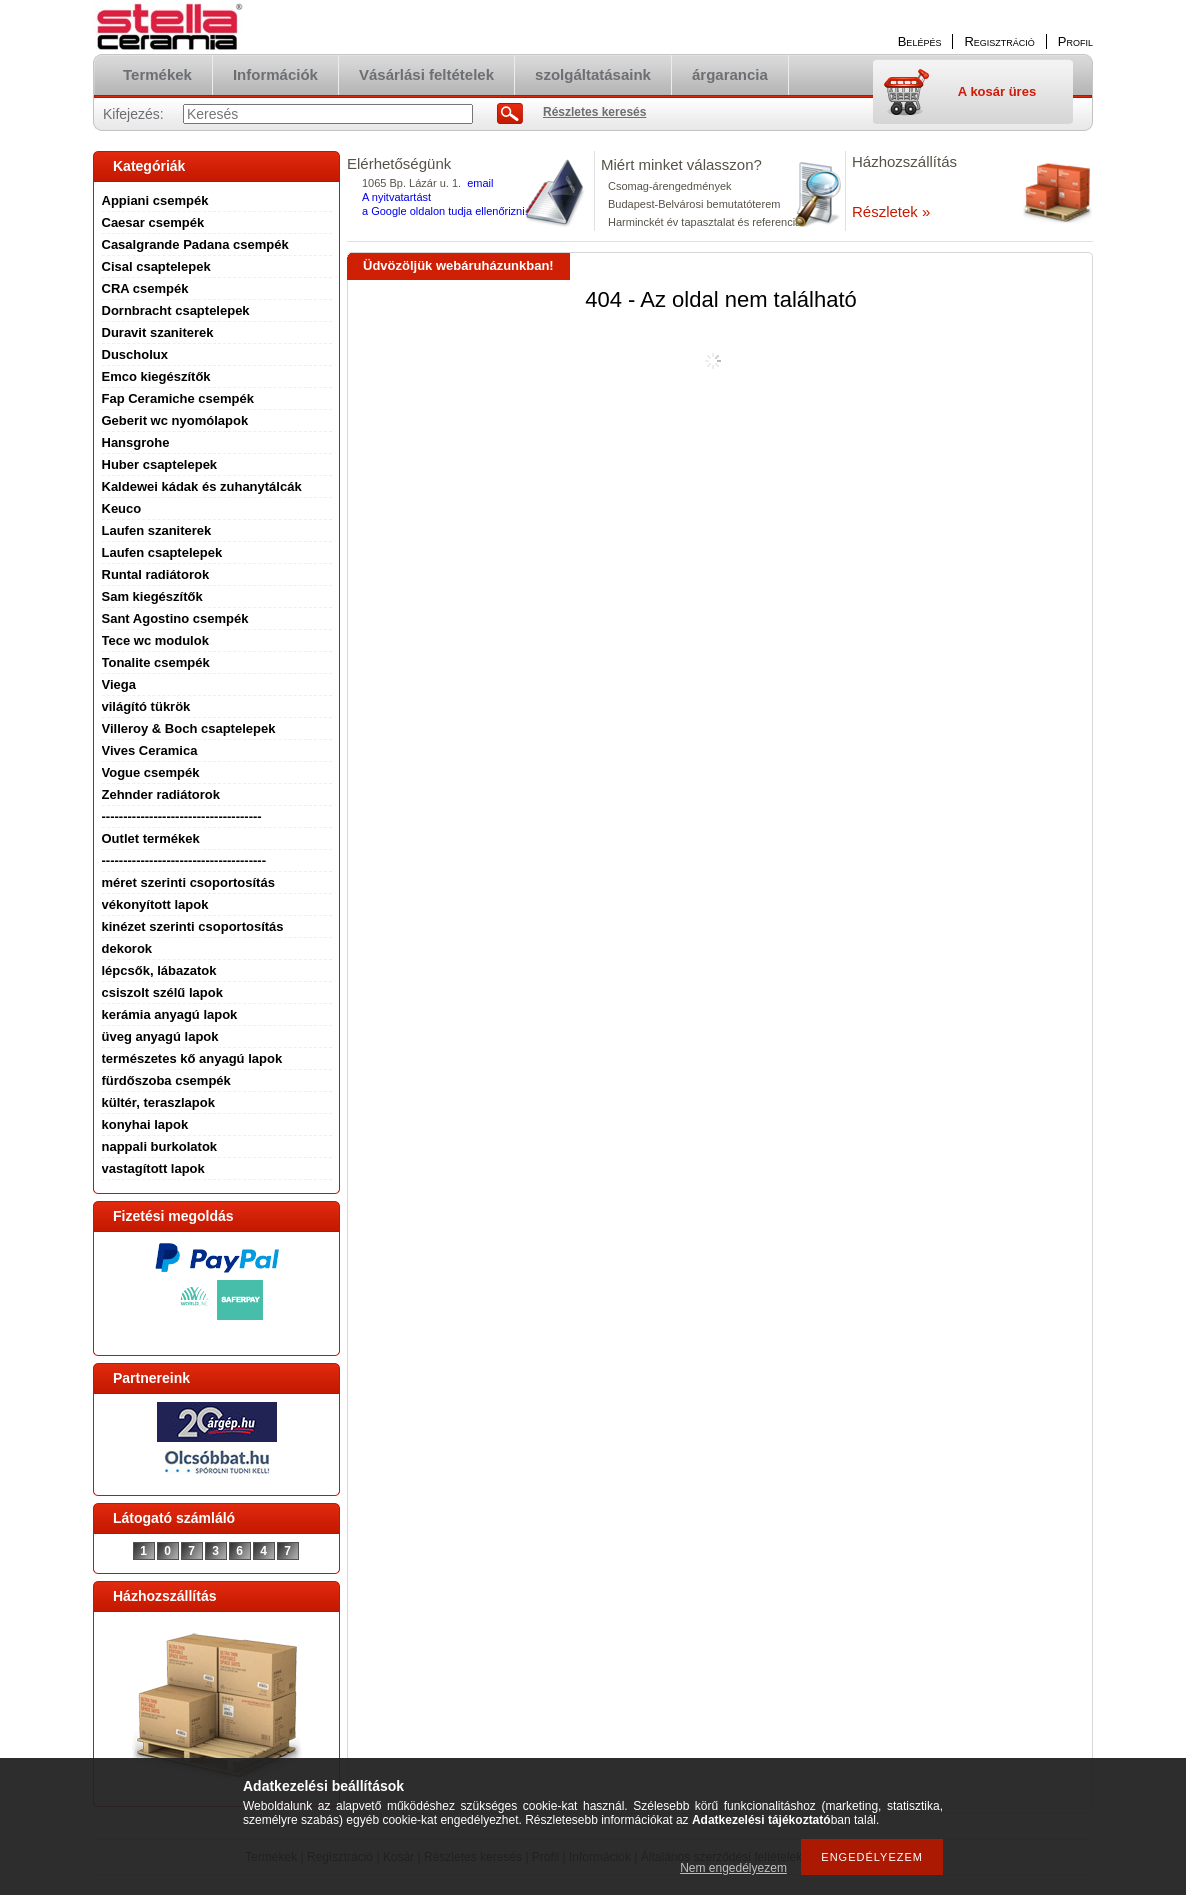 The image size is (1186, 1895). Describe the element at coordinates (145, 288) in the screenshot. I see `CRA csempék` at that location.